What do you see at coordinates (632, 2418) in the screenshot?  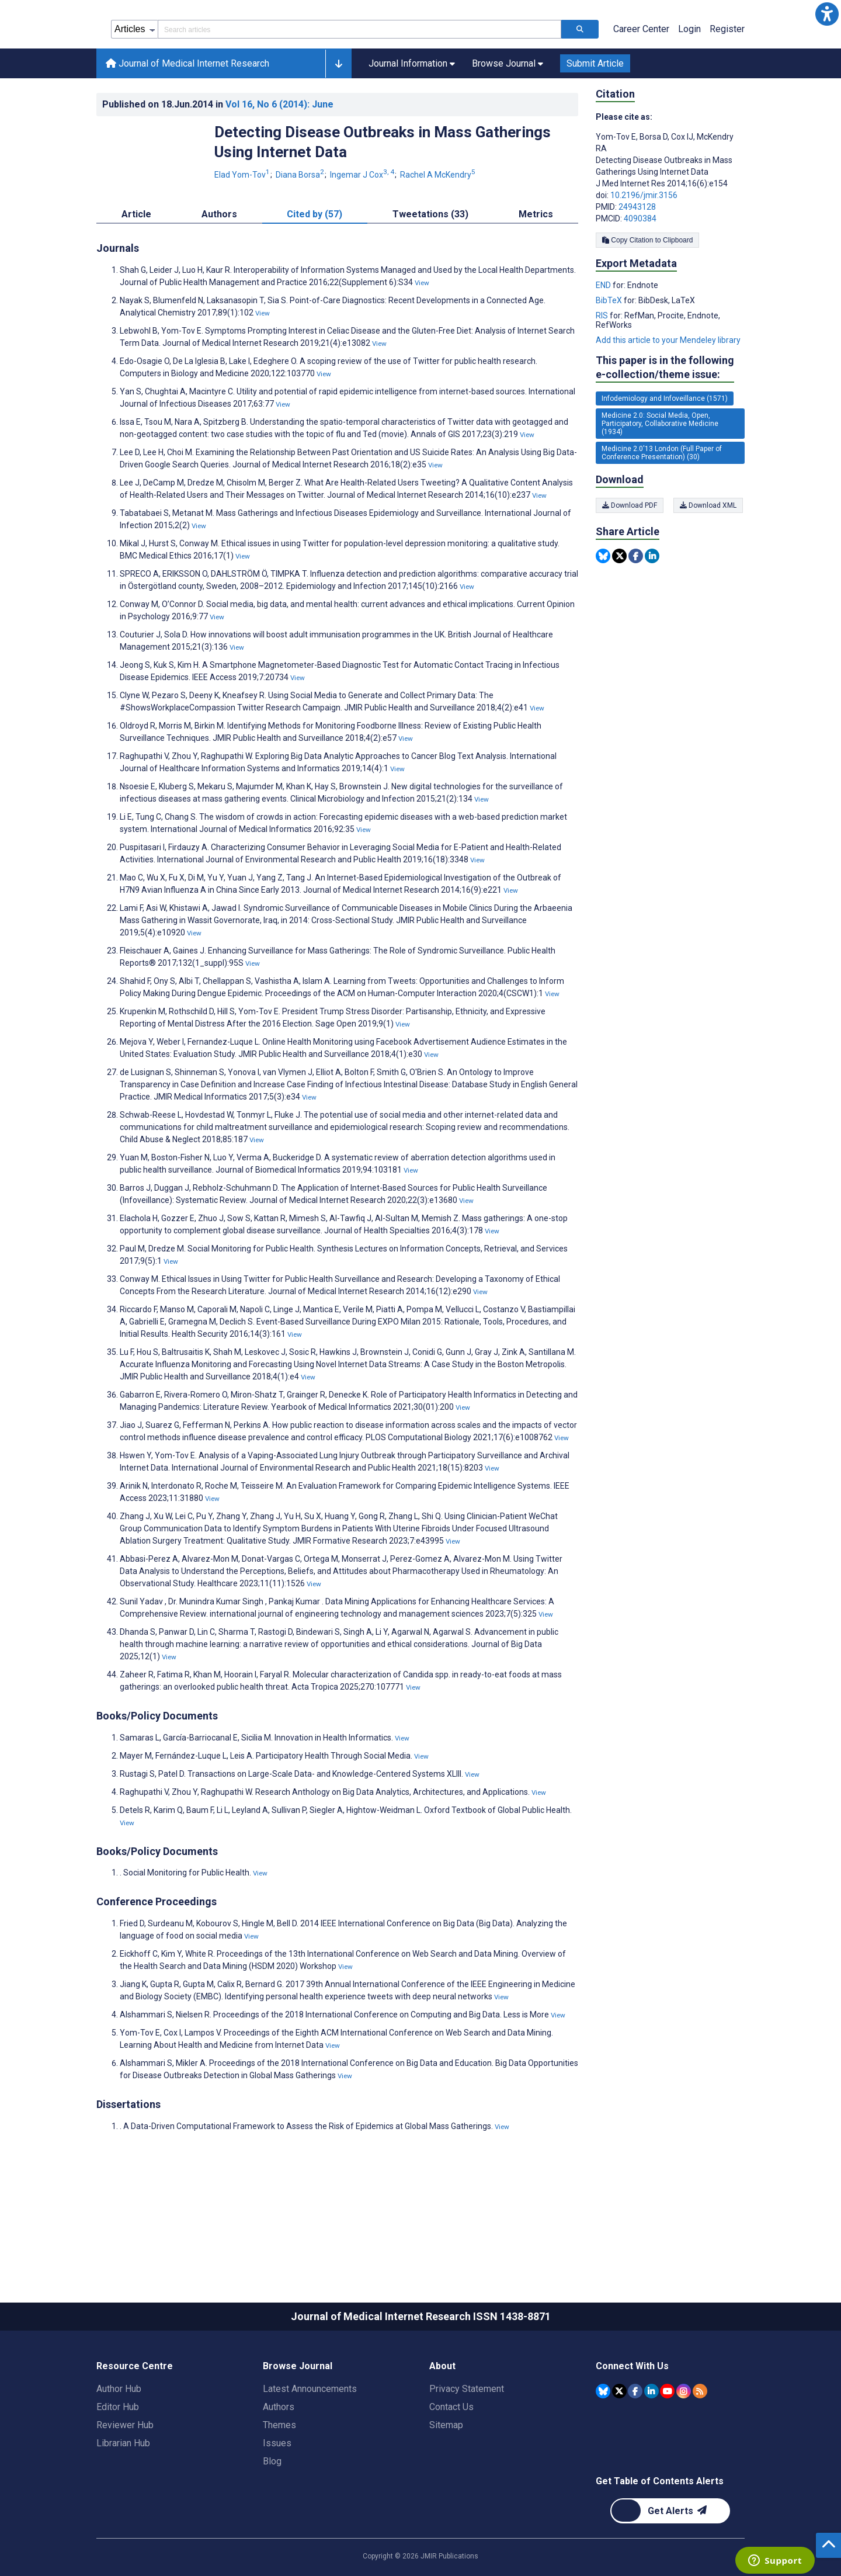 I see `Connect With Us` at bounding box center [632, 2418].